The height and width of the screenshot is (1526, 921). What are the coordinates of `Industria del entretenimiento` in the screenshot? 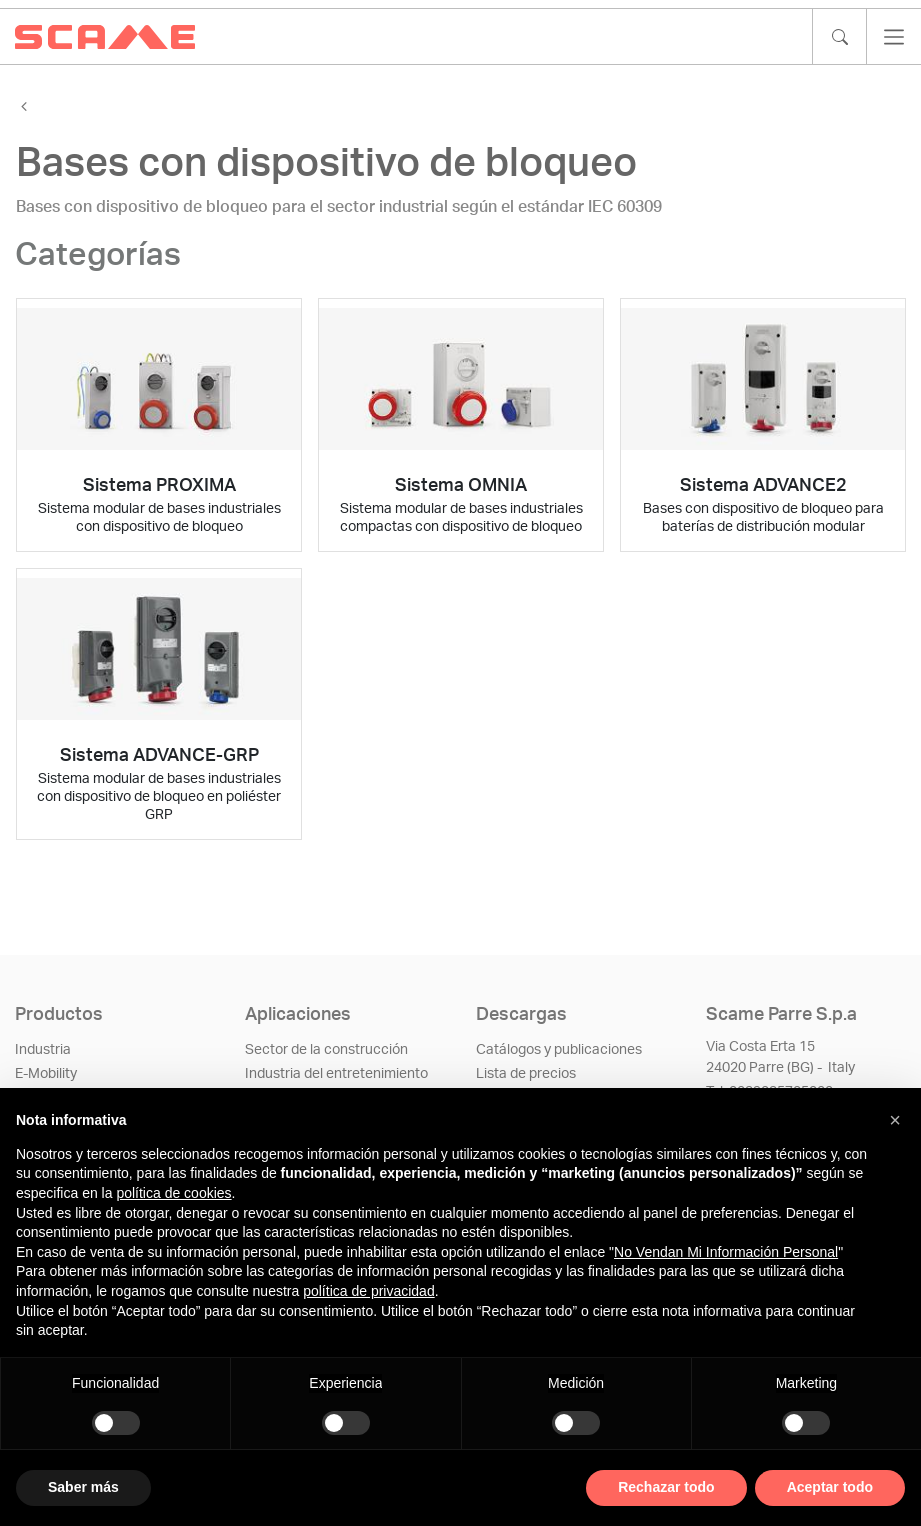 It's located at (336, 1074).